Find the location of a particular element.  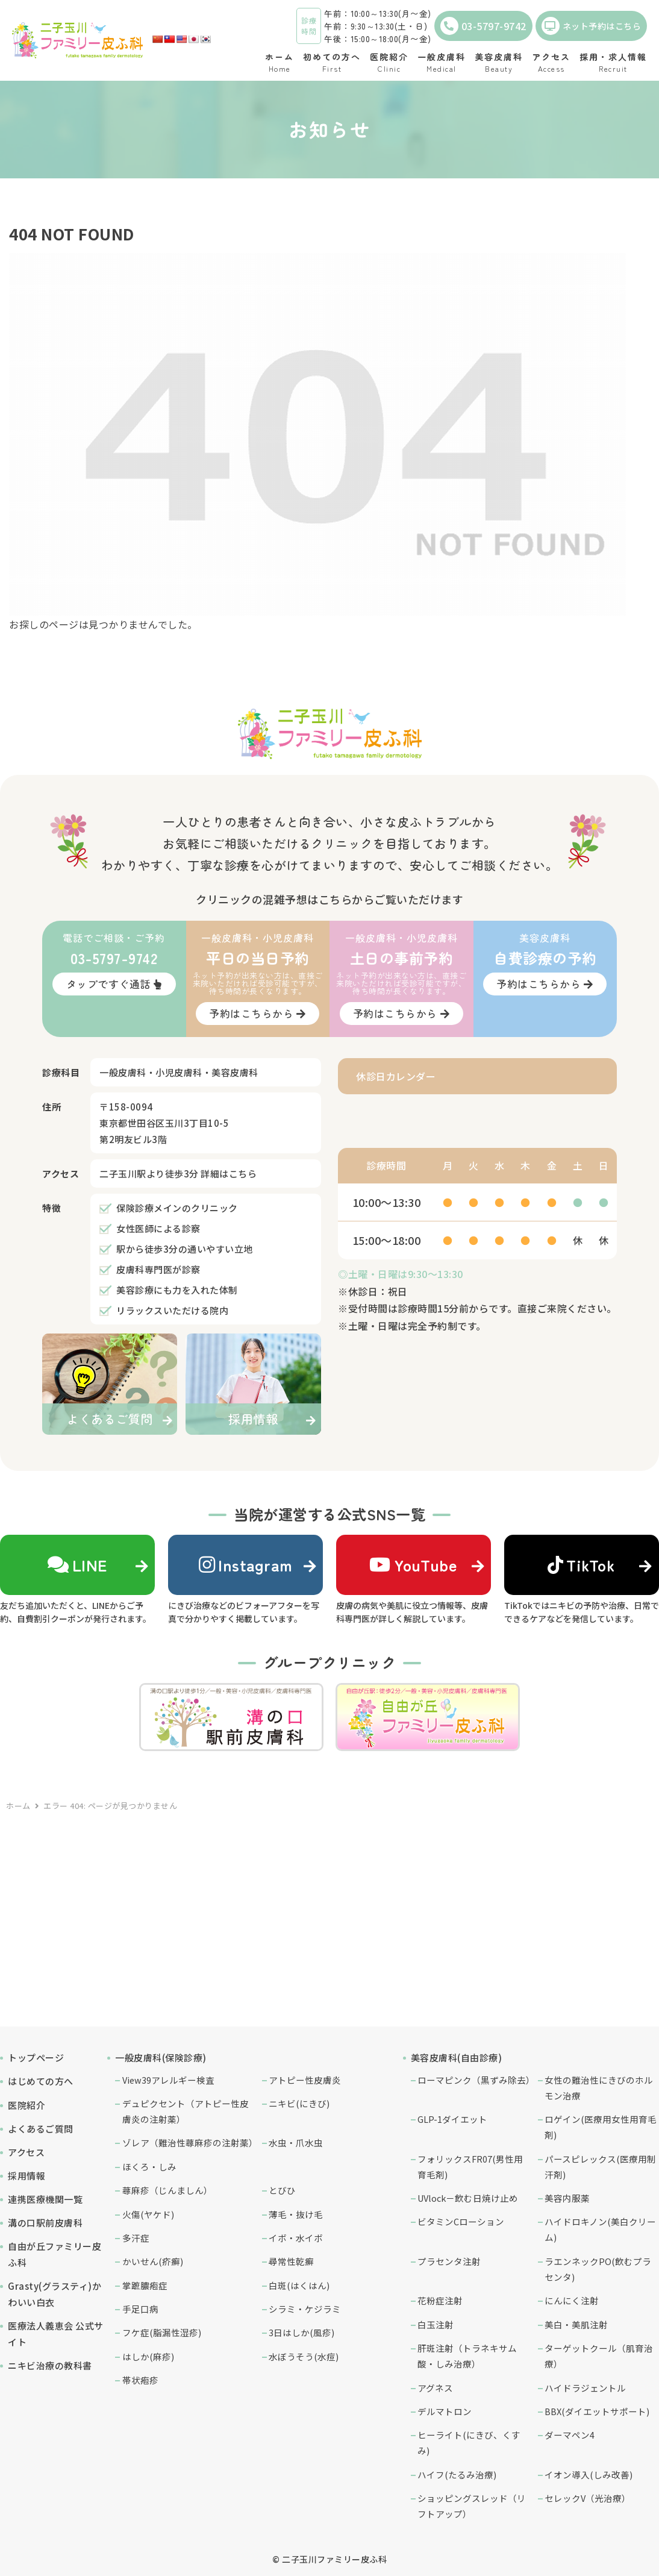

イボ・水イボ is located at coordinates (296, 2237).